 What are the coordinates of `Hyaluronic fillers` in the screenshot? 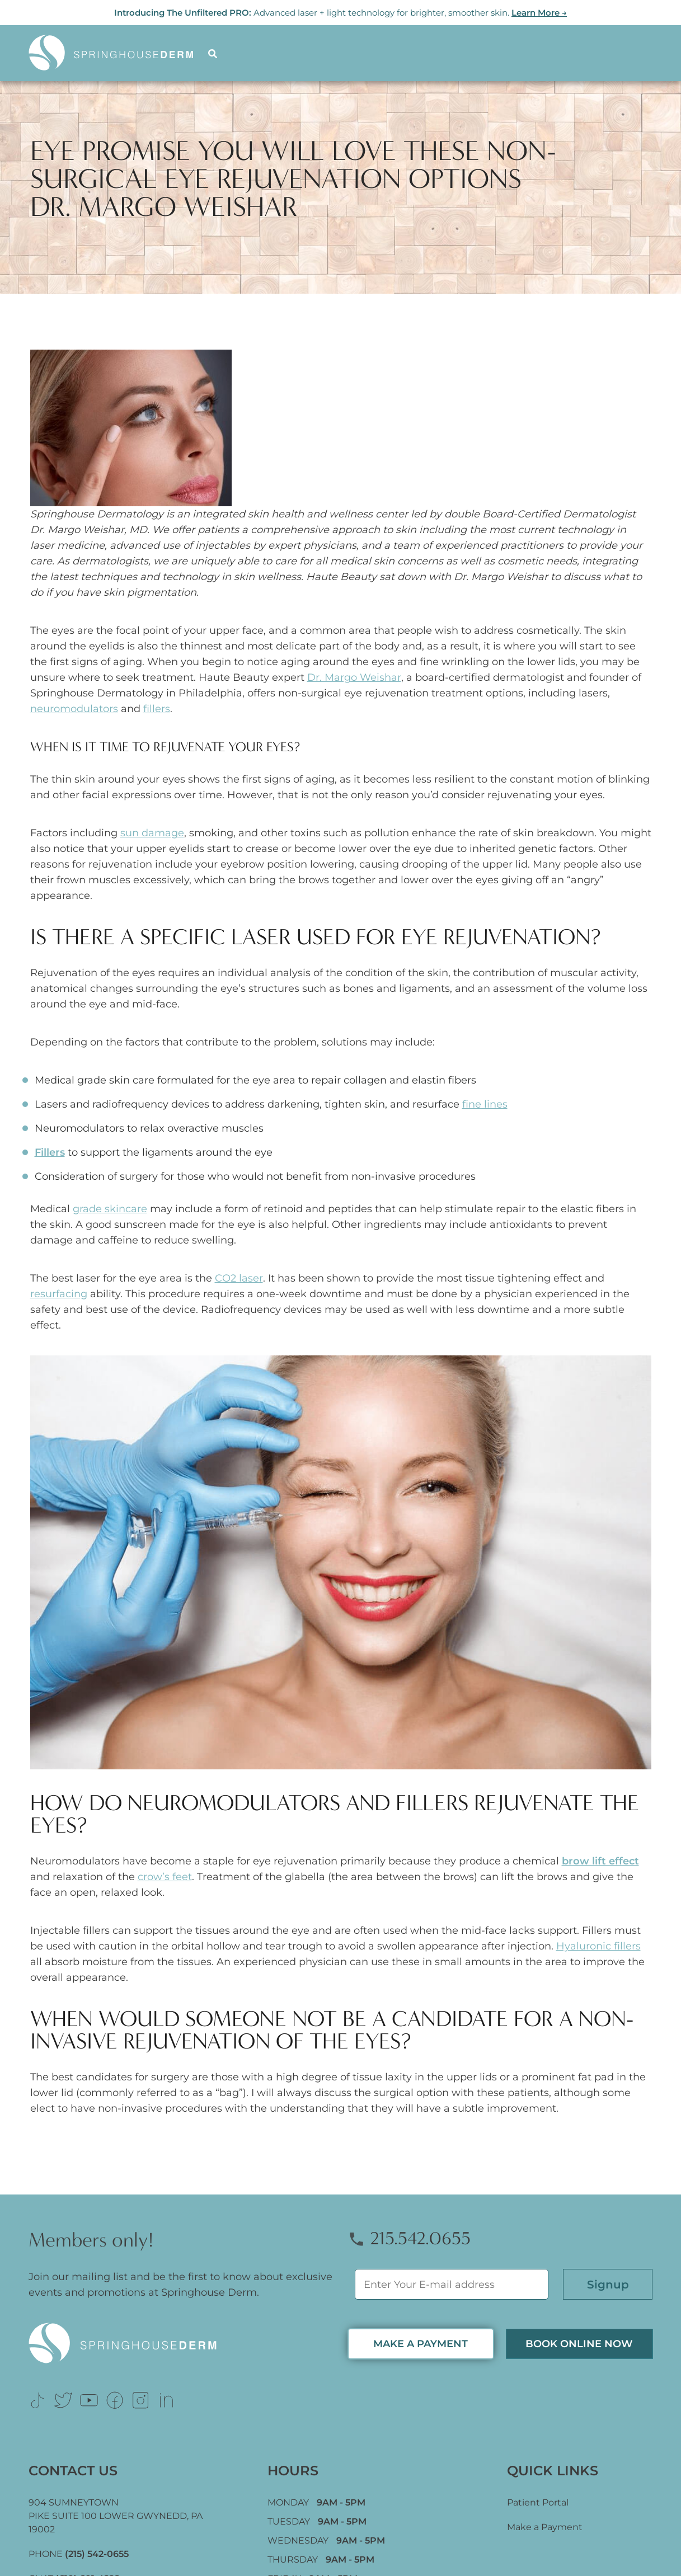 It's located at (598, 1946).